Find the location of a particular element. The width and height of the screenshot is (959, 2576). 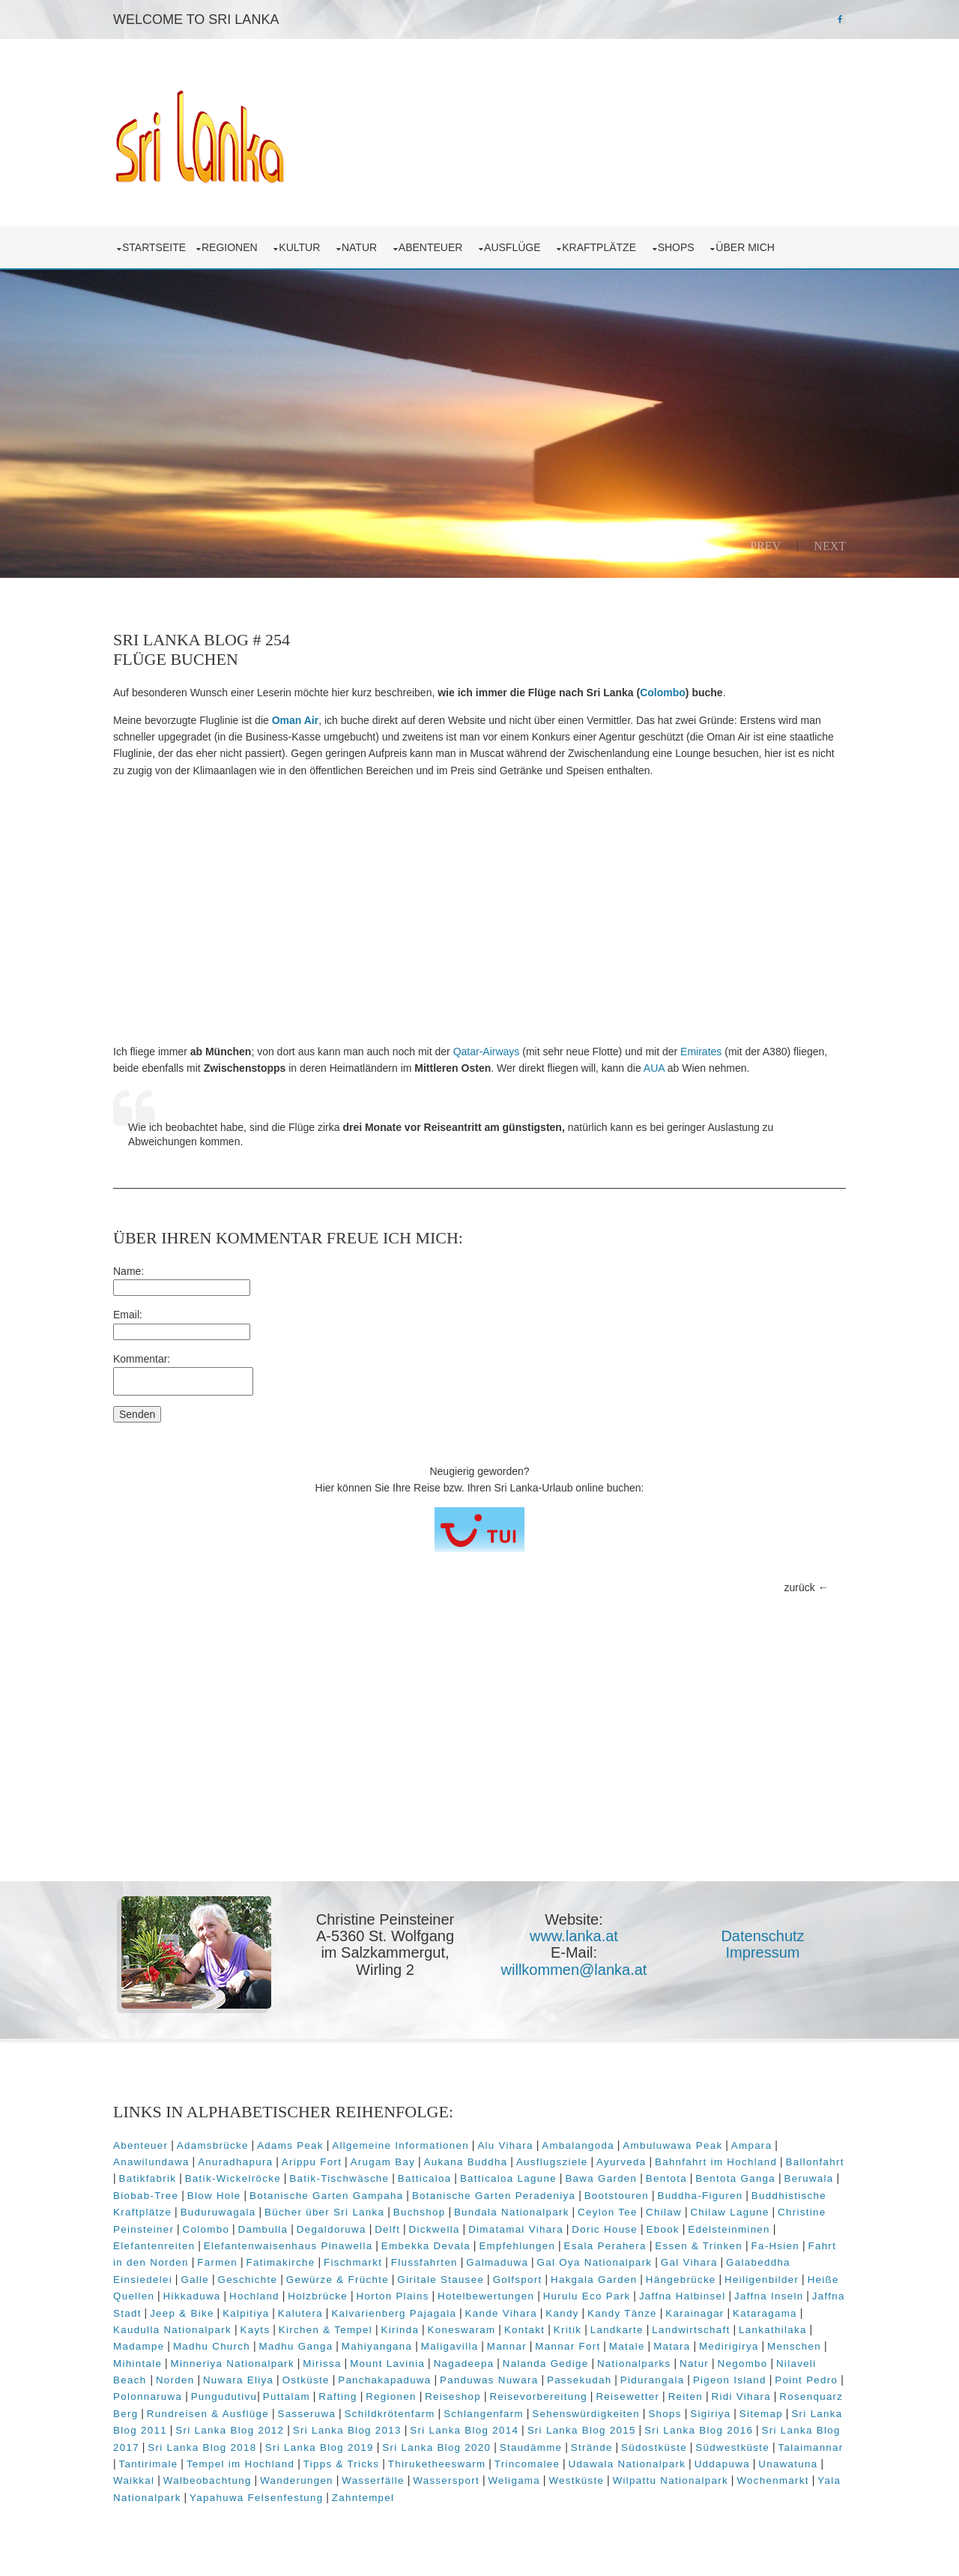

Point Pedro is located at coordinates (806, 2380).